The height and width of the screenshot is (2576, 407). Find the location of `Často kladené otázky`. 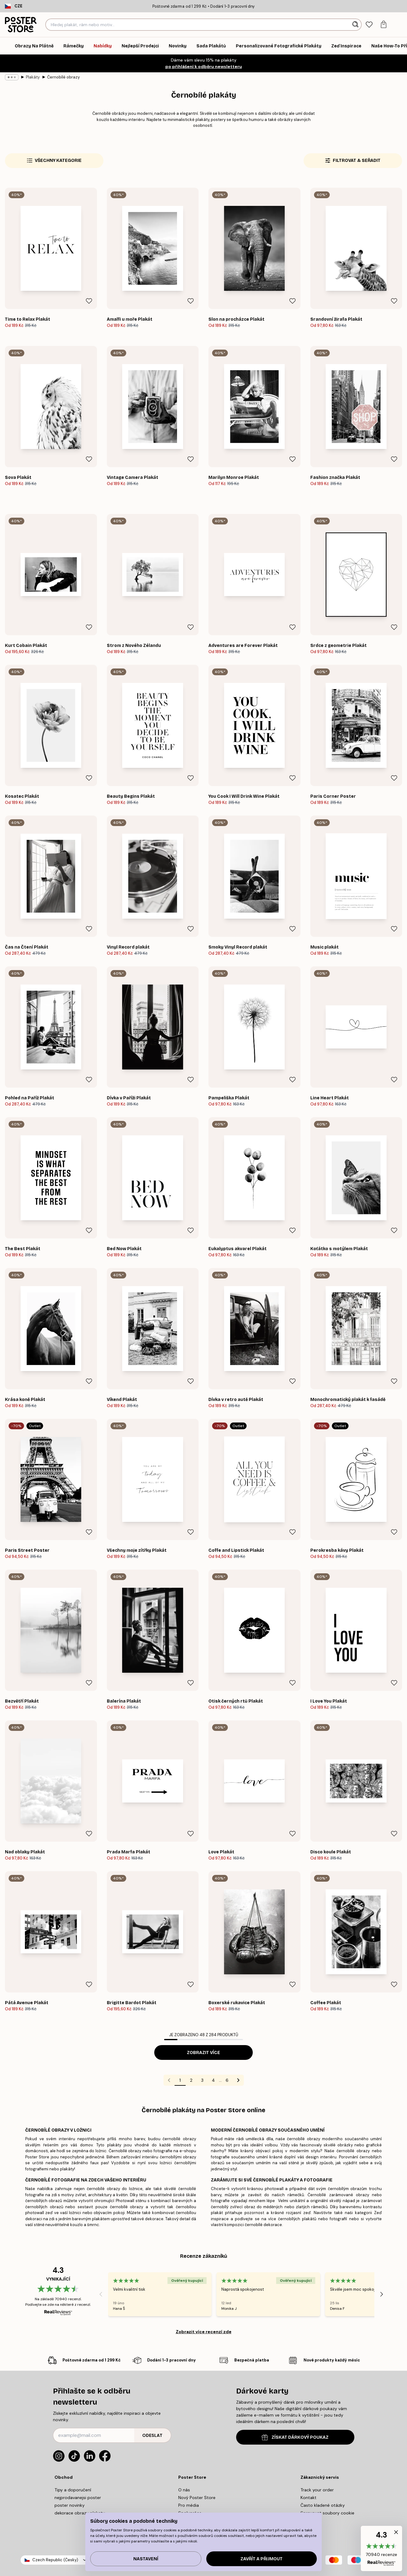

Často kladené otázky is located at coordinates (322, 2505).